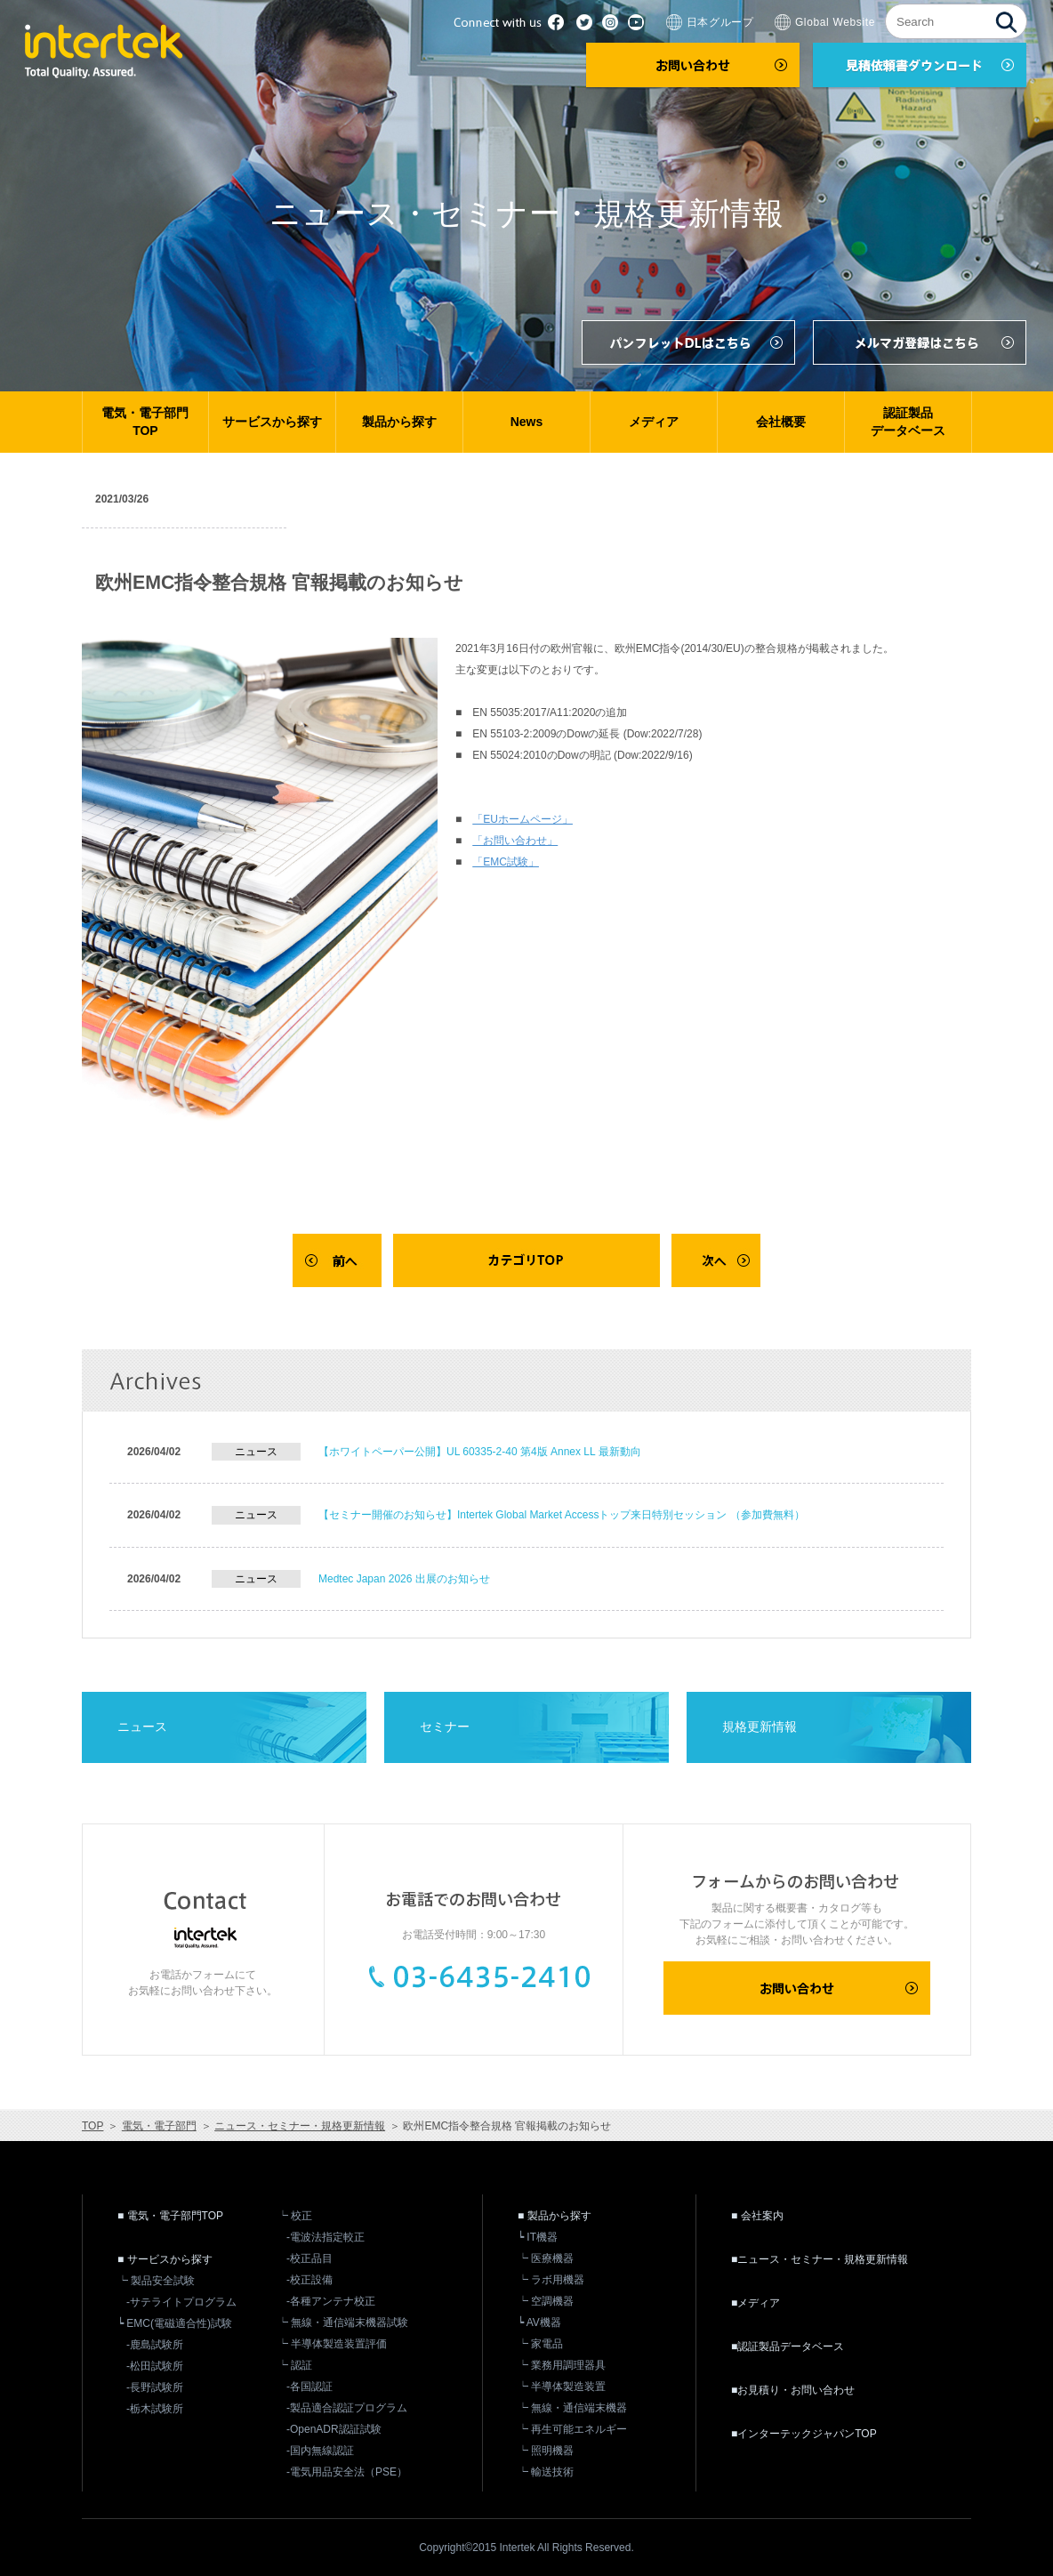 This screenshot has height=2576, width=1053. Describe the element at coordinates (908, 422) in the screenshot. I see `認証製品データベース` at that location.